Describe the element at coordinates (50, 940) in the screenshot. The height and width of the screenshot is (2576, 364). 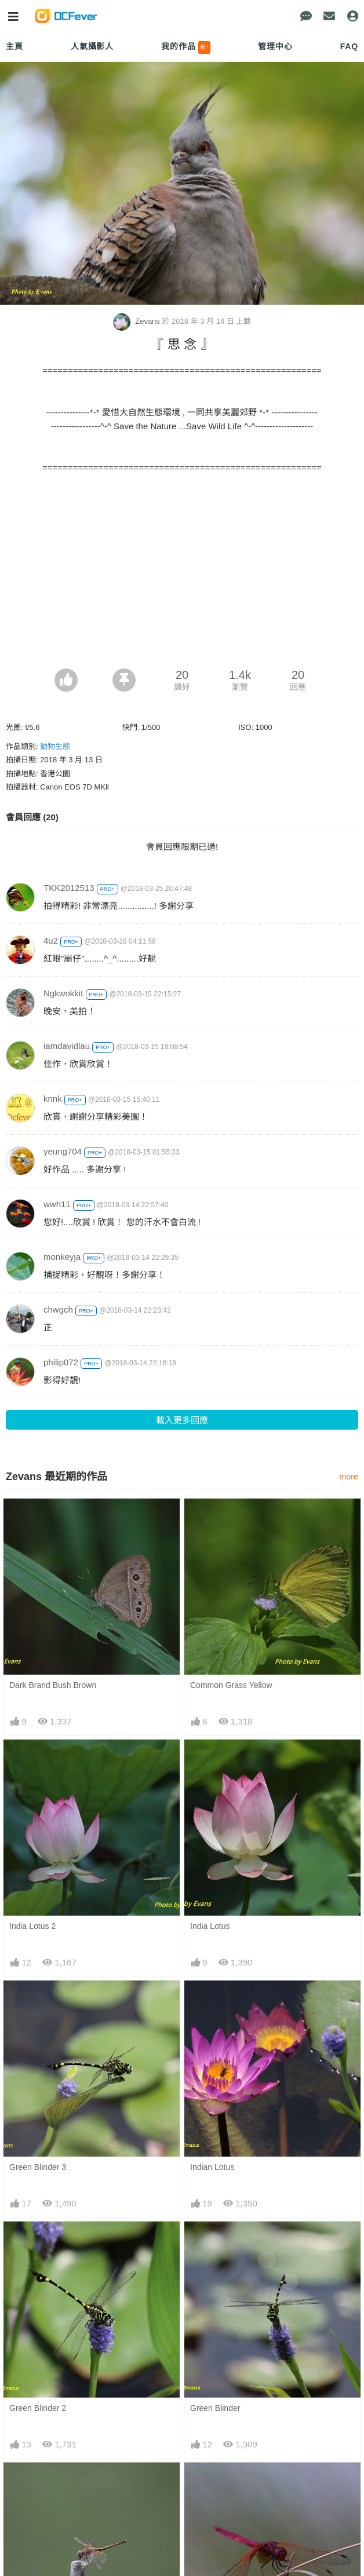
I see `4u2` at that location.